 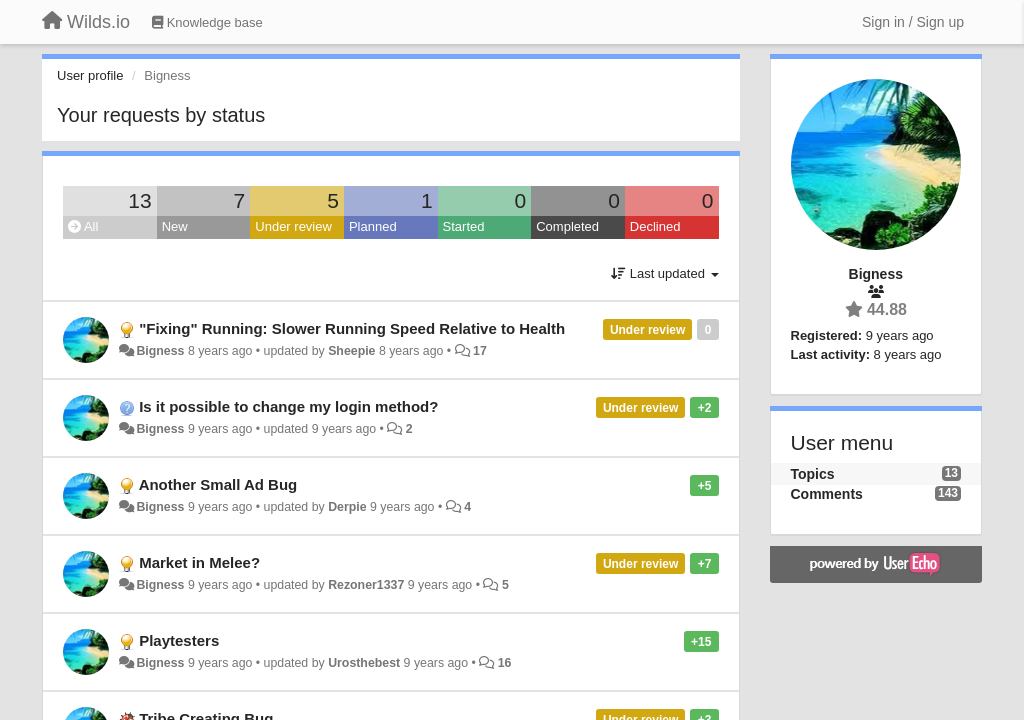 What do you see at coordinates (373, 226) in the screenshot?
I see `Planned` at bounding box center [373, 226].